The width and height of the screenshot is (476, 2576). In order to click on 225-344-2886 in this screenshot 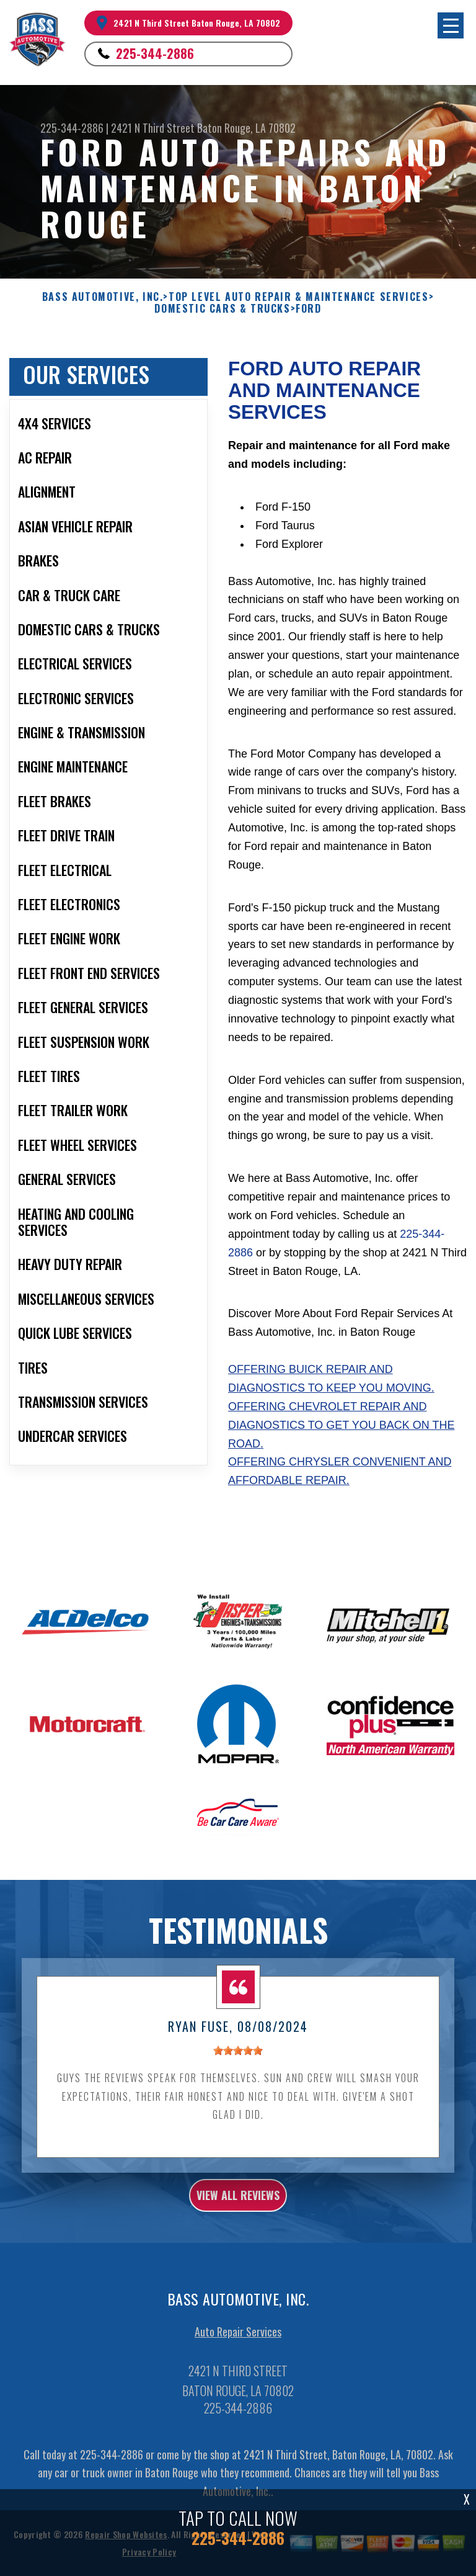, I will do `click(155, 53)`.